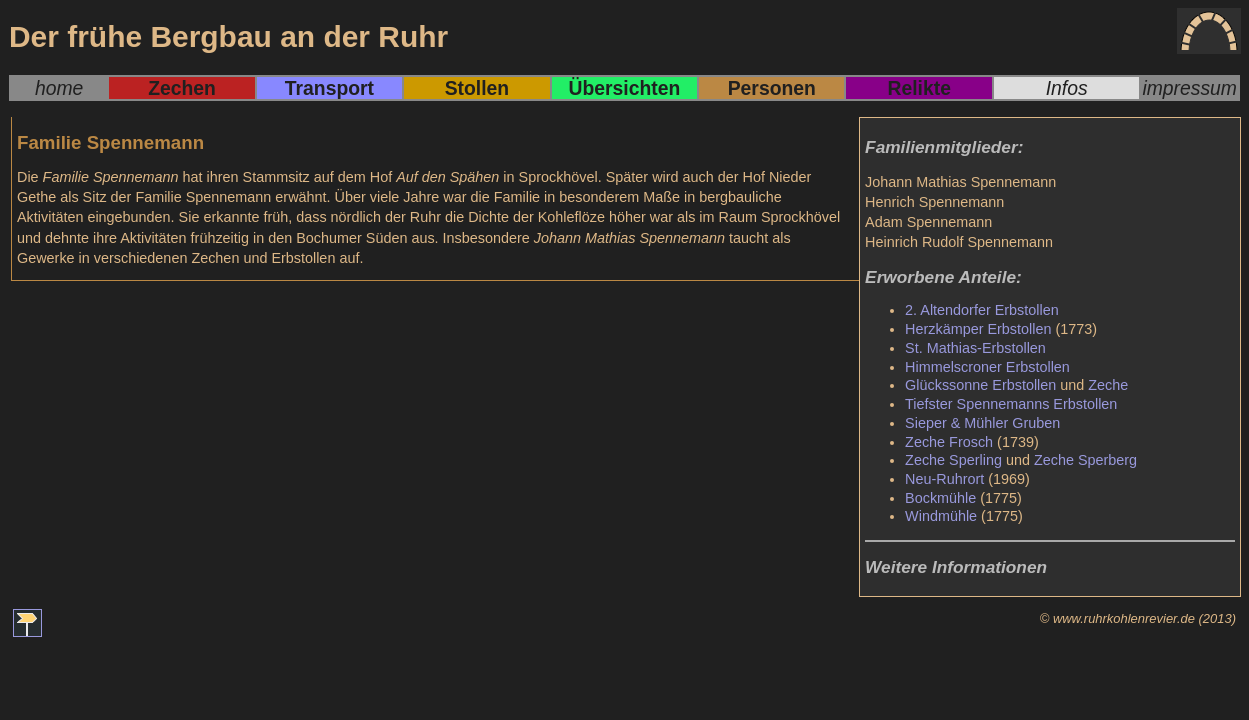 The height and width of the screenshot is (720, 1249). Describe the element at coordinates (918, 88) in the screenshot. I see `Relikte` at that location.